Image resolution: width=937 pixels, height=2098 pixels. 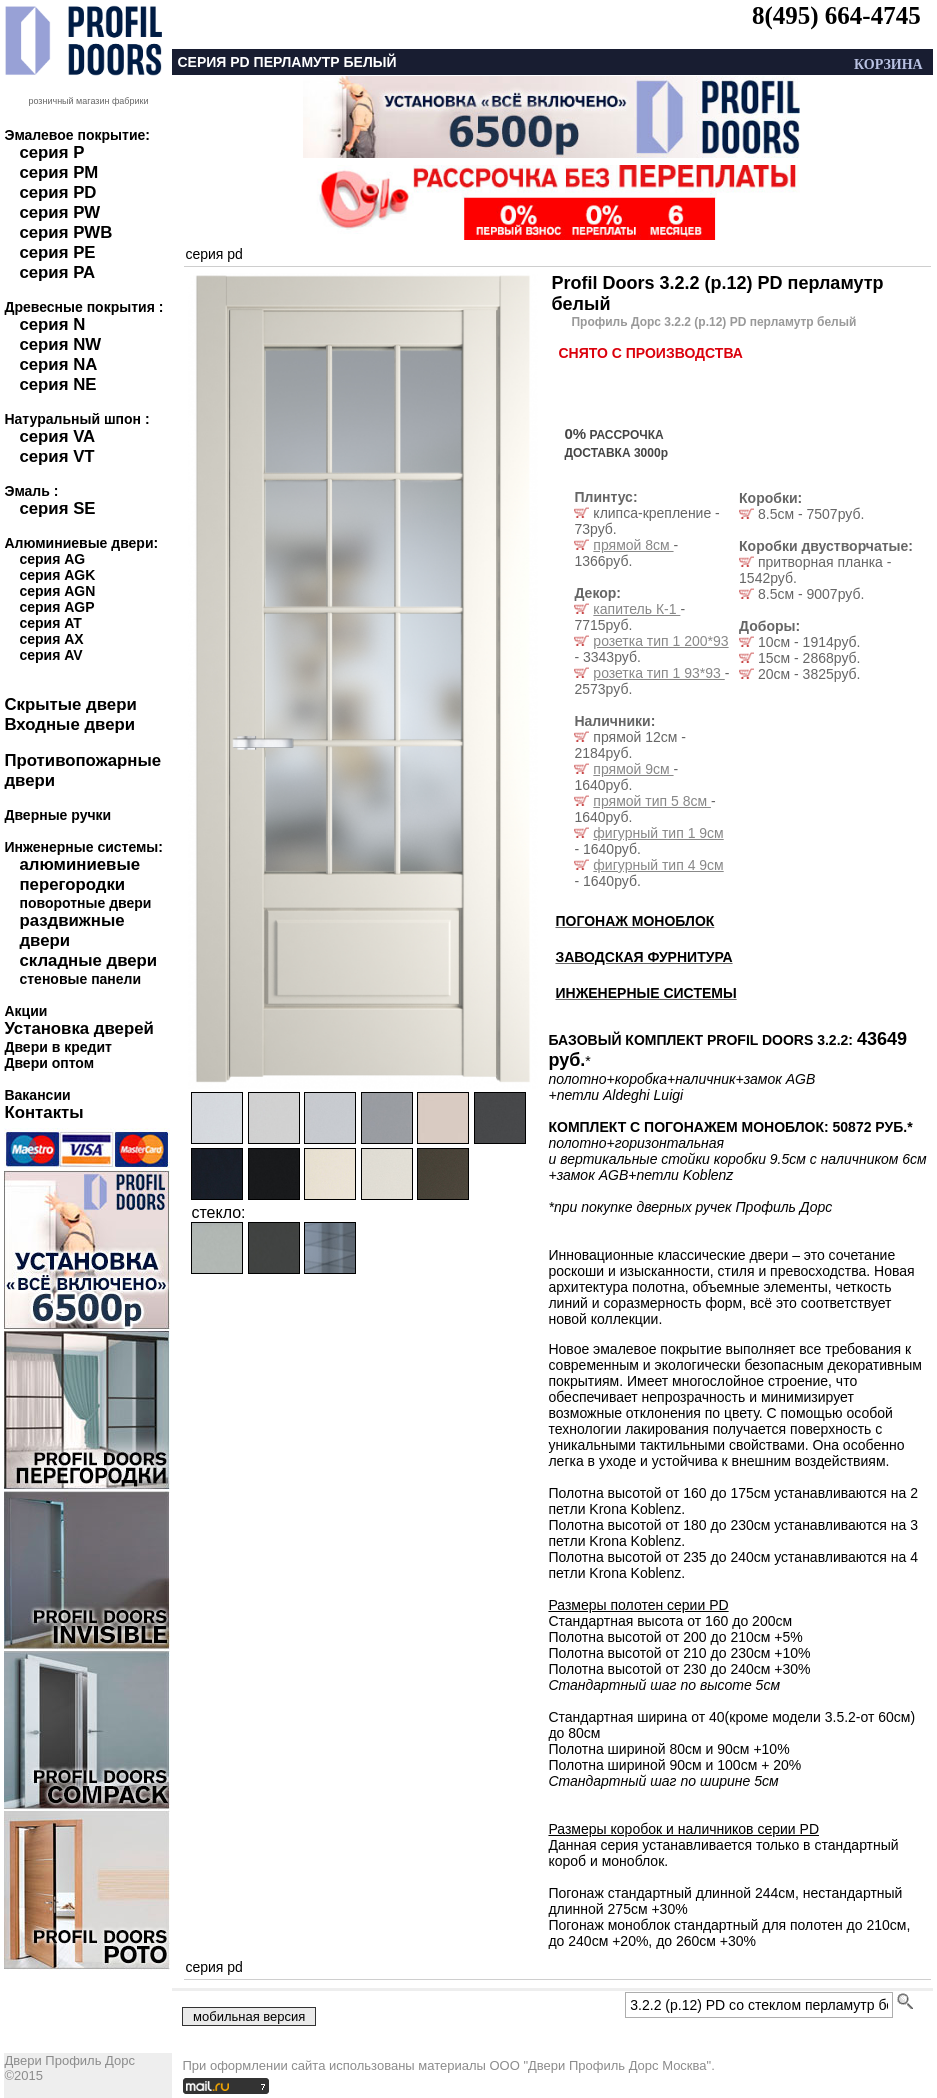 I want to click on прямой 8см, so click(x=633, y=545).